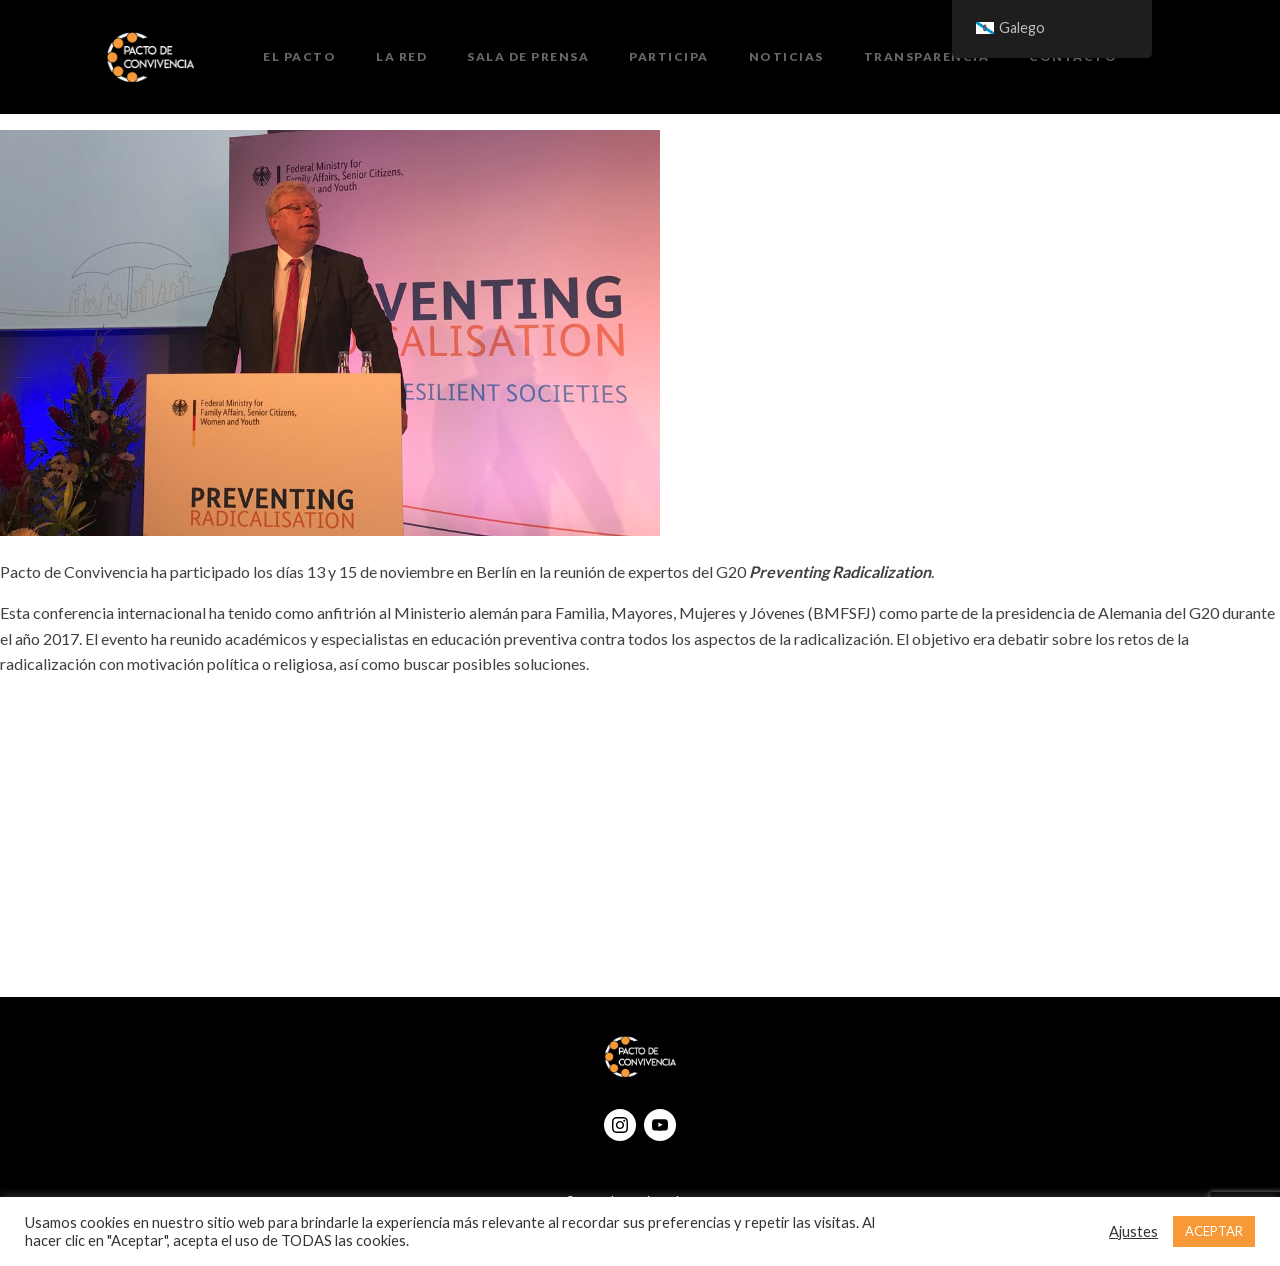 The height and width of the screenshot is (1266, 1280). Describe the element at coordinates (1214, 1231) in the screenshot. I see `ACEPTAR [button]` at that location.